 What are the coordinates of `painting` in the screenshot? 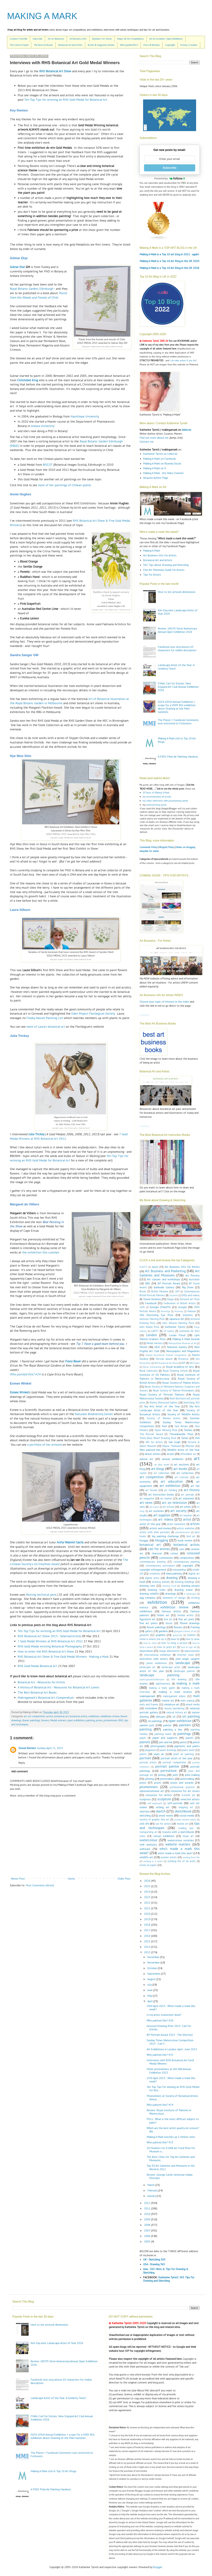 It's located at (90, 1720).